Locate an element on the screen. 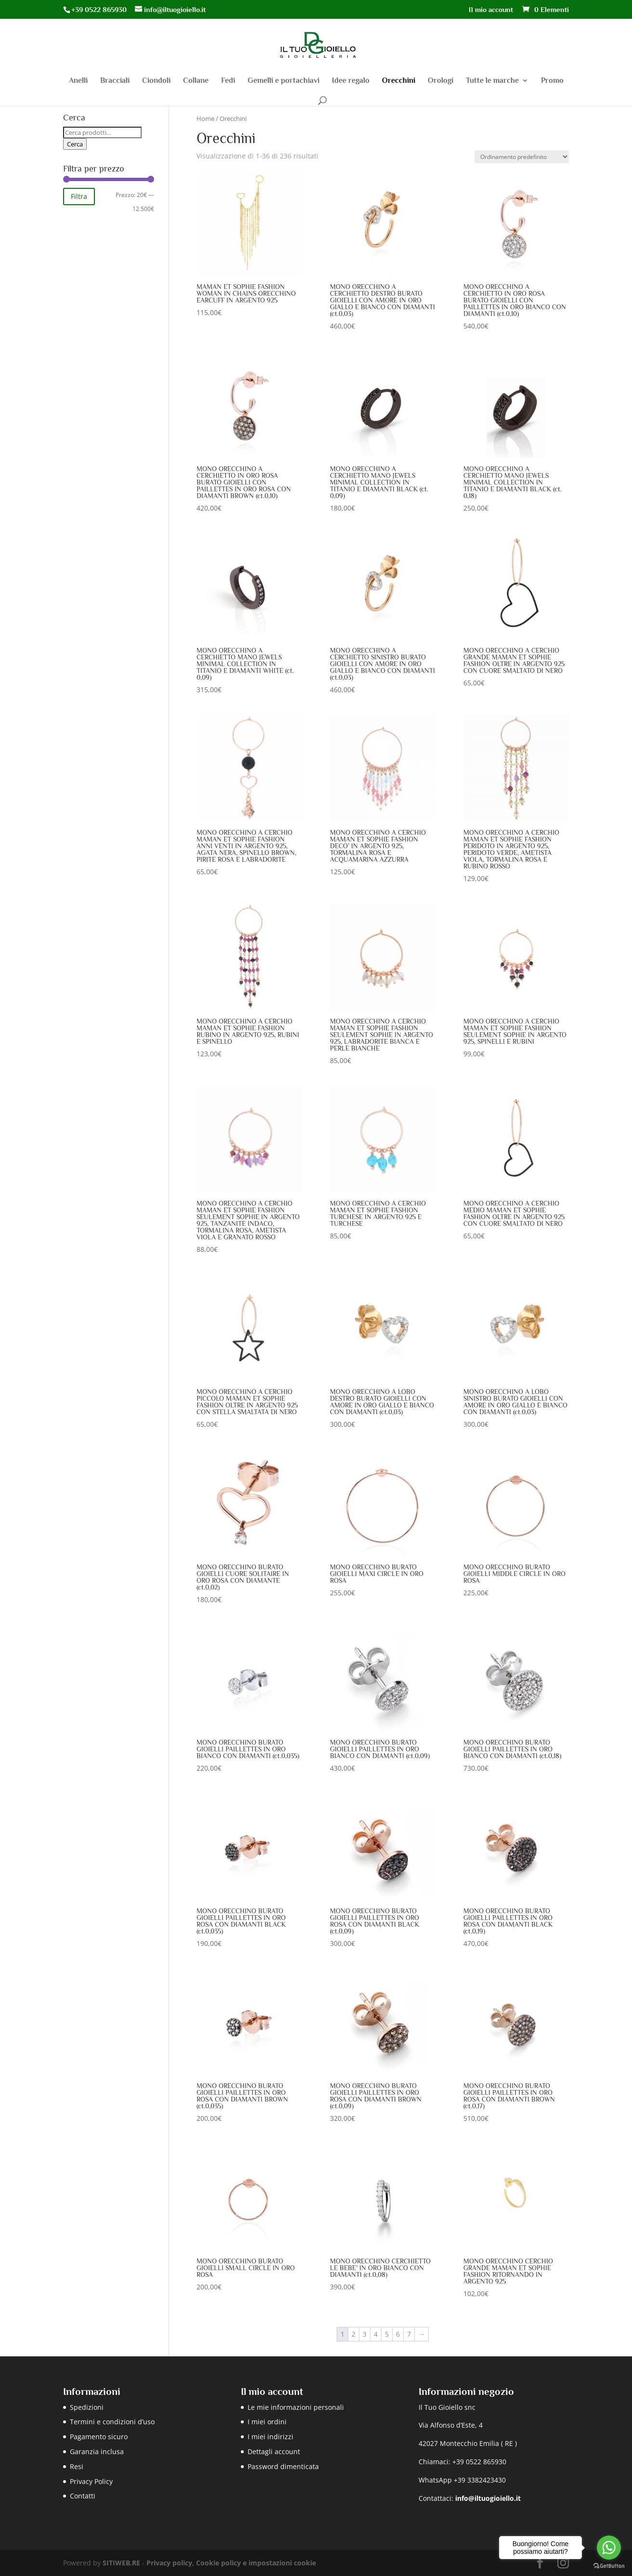  I miei ordini is located at coordinates (267, 2421).